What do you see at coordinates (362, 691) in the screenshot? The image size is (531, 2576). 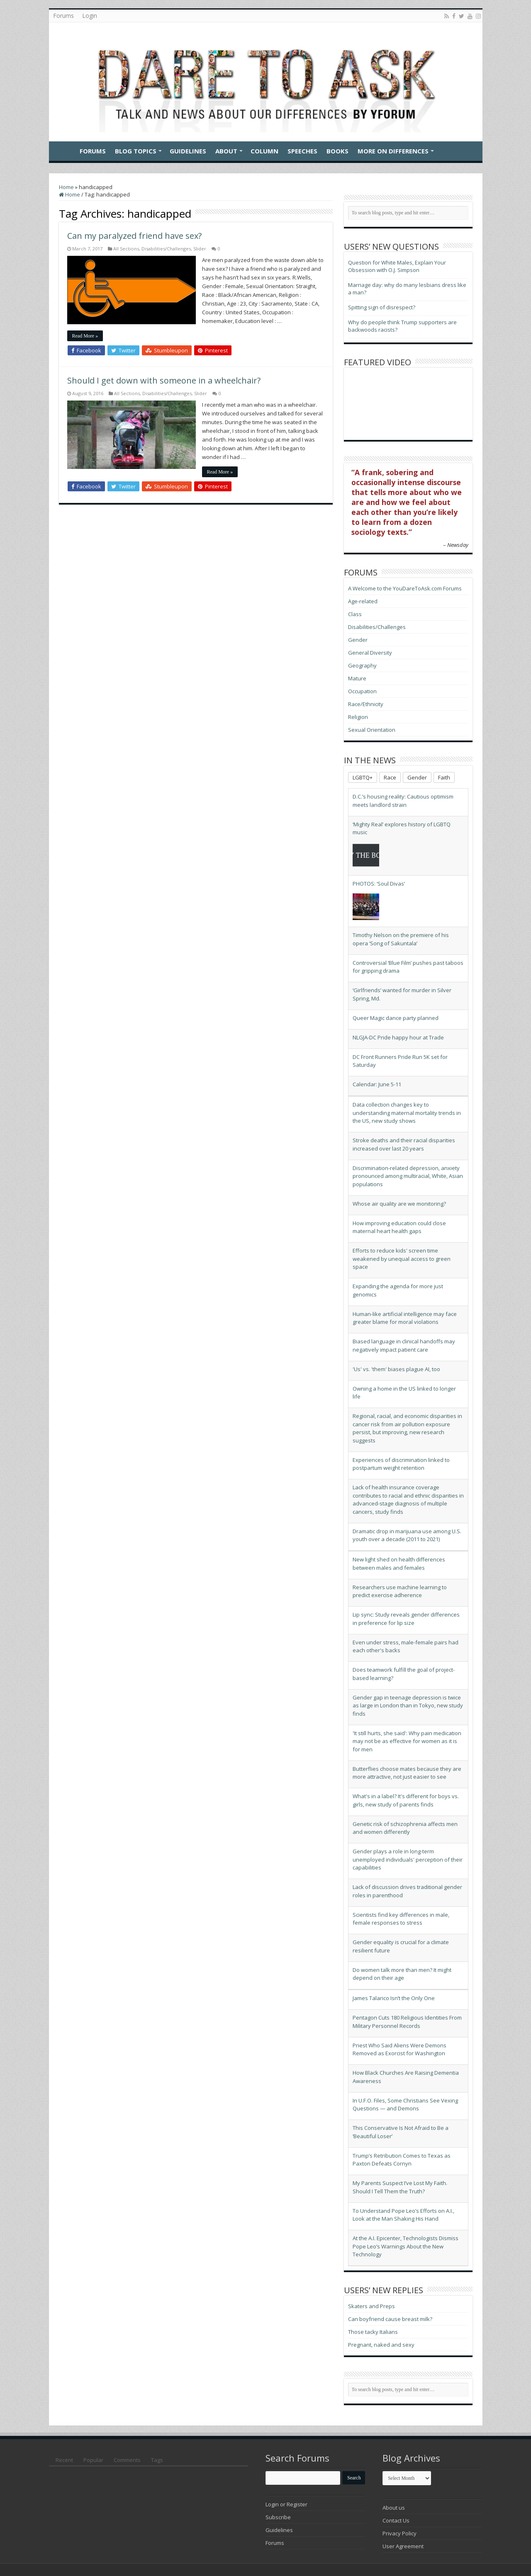 I see `Occupation` at bounding box center [362, 691].